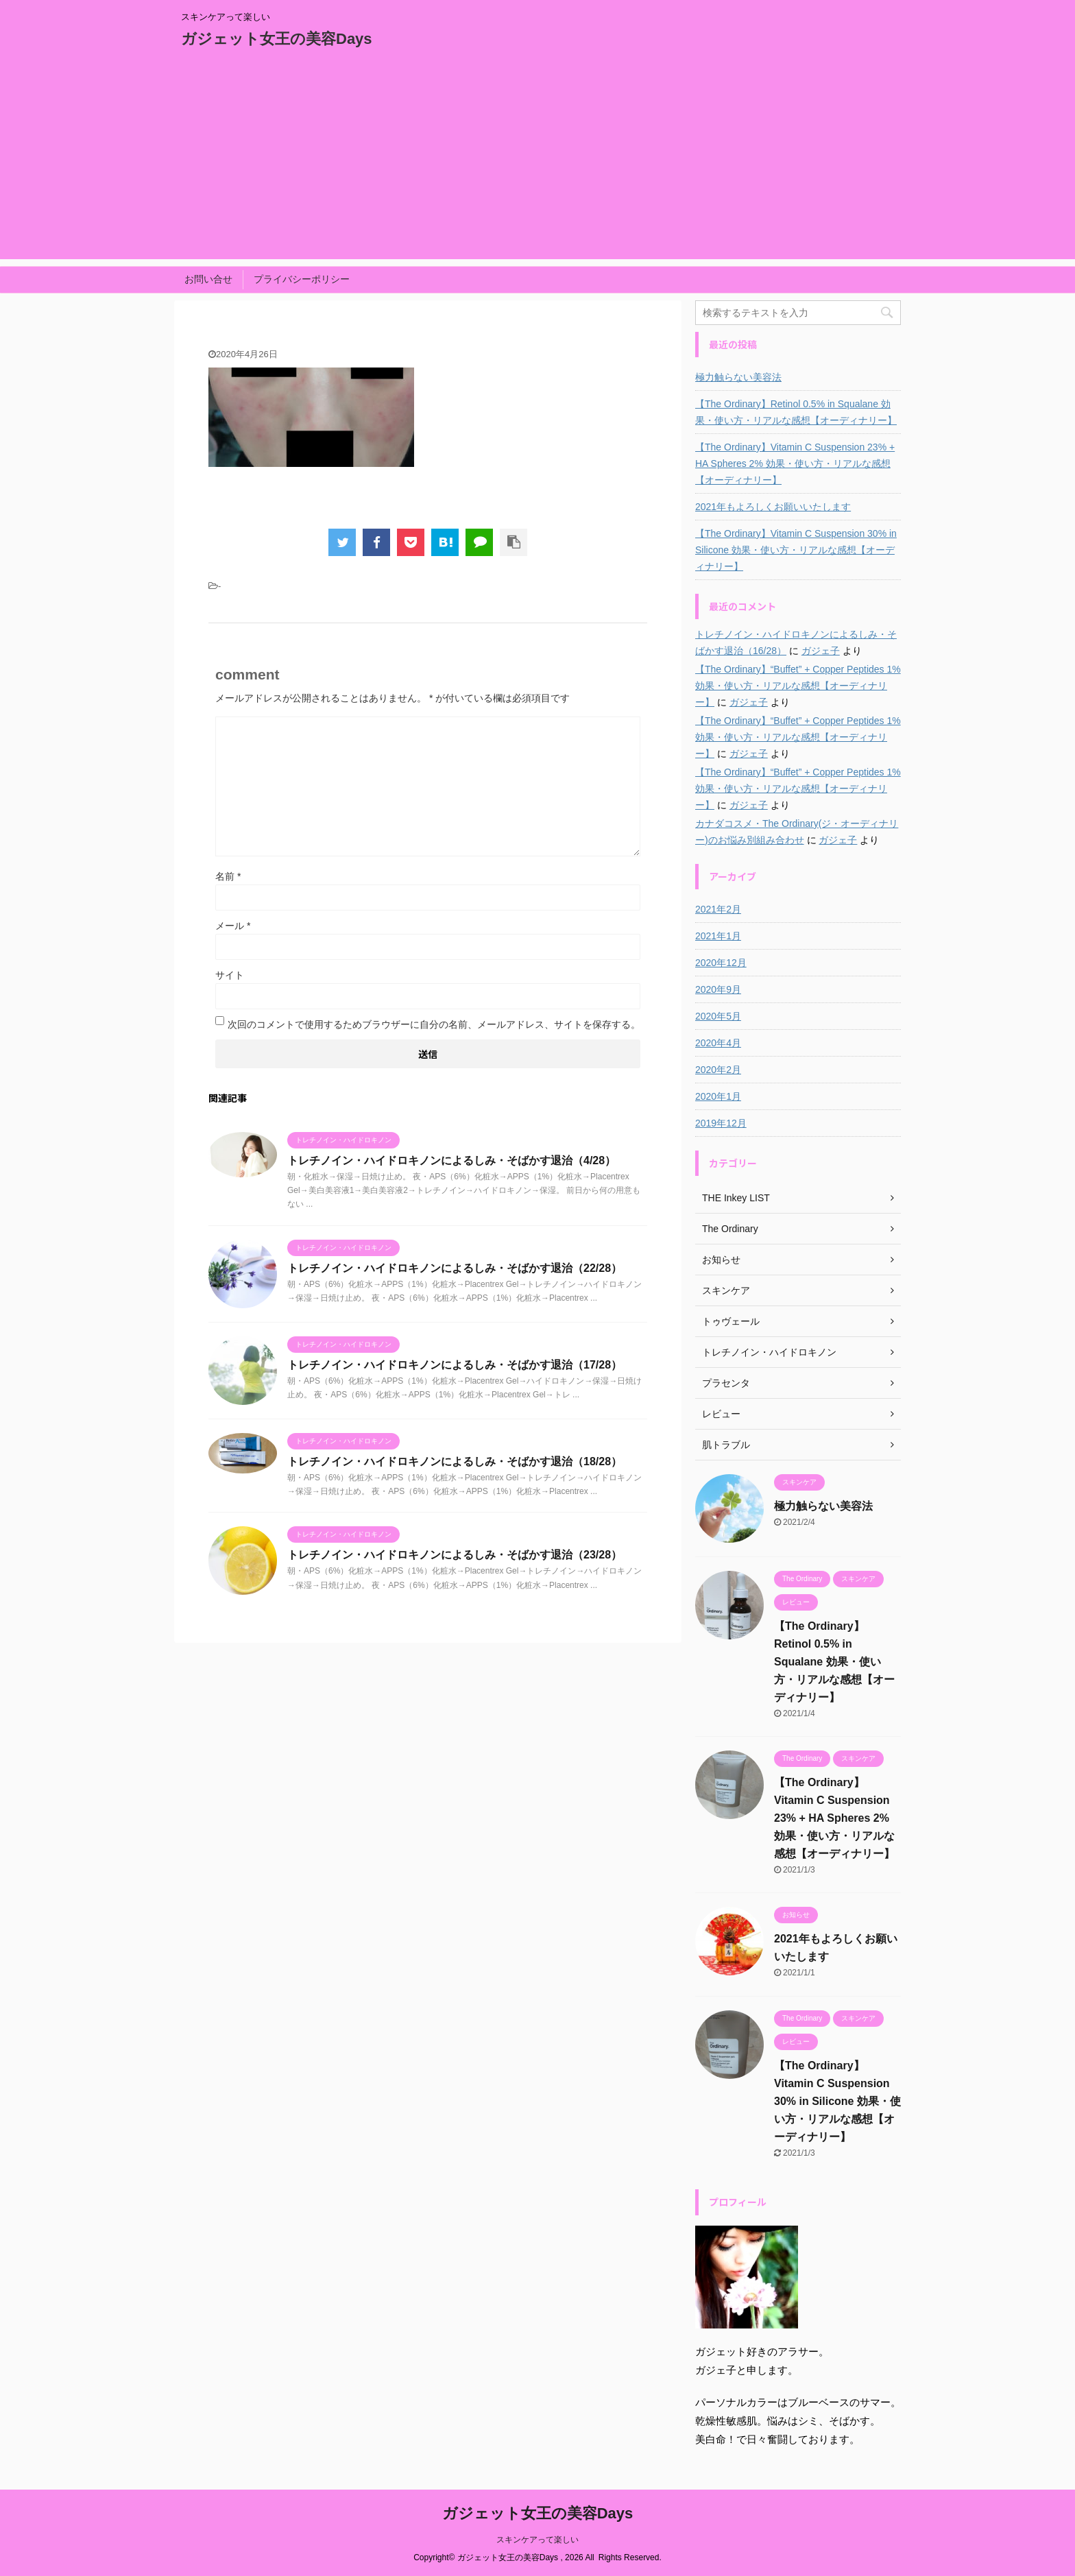 This screenshot has height=2576, width=1075. What do you see at coordinates (718, 1096) in the screenshot?
I see `2020年1月` at bounding box center [718, 1096].